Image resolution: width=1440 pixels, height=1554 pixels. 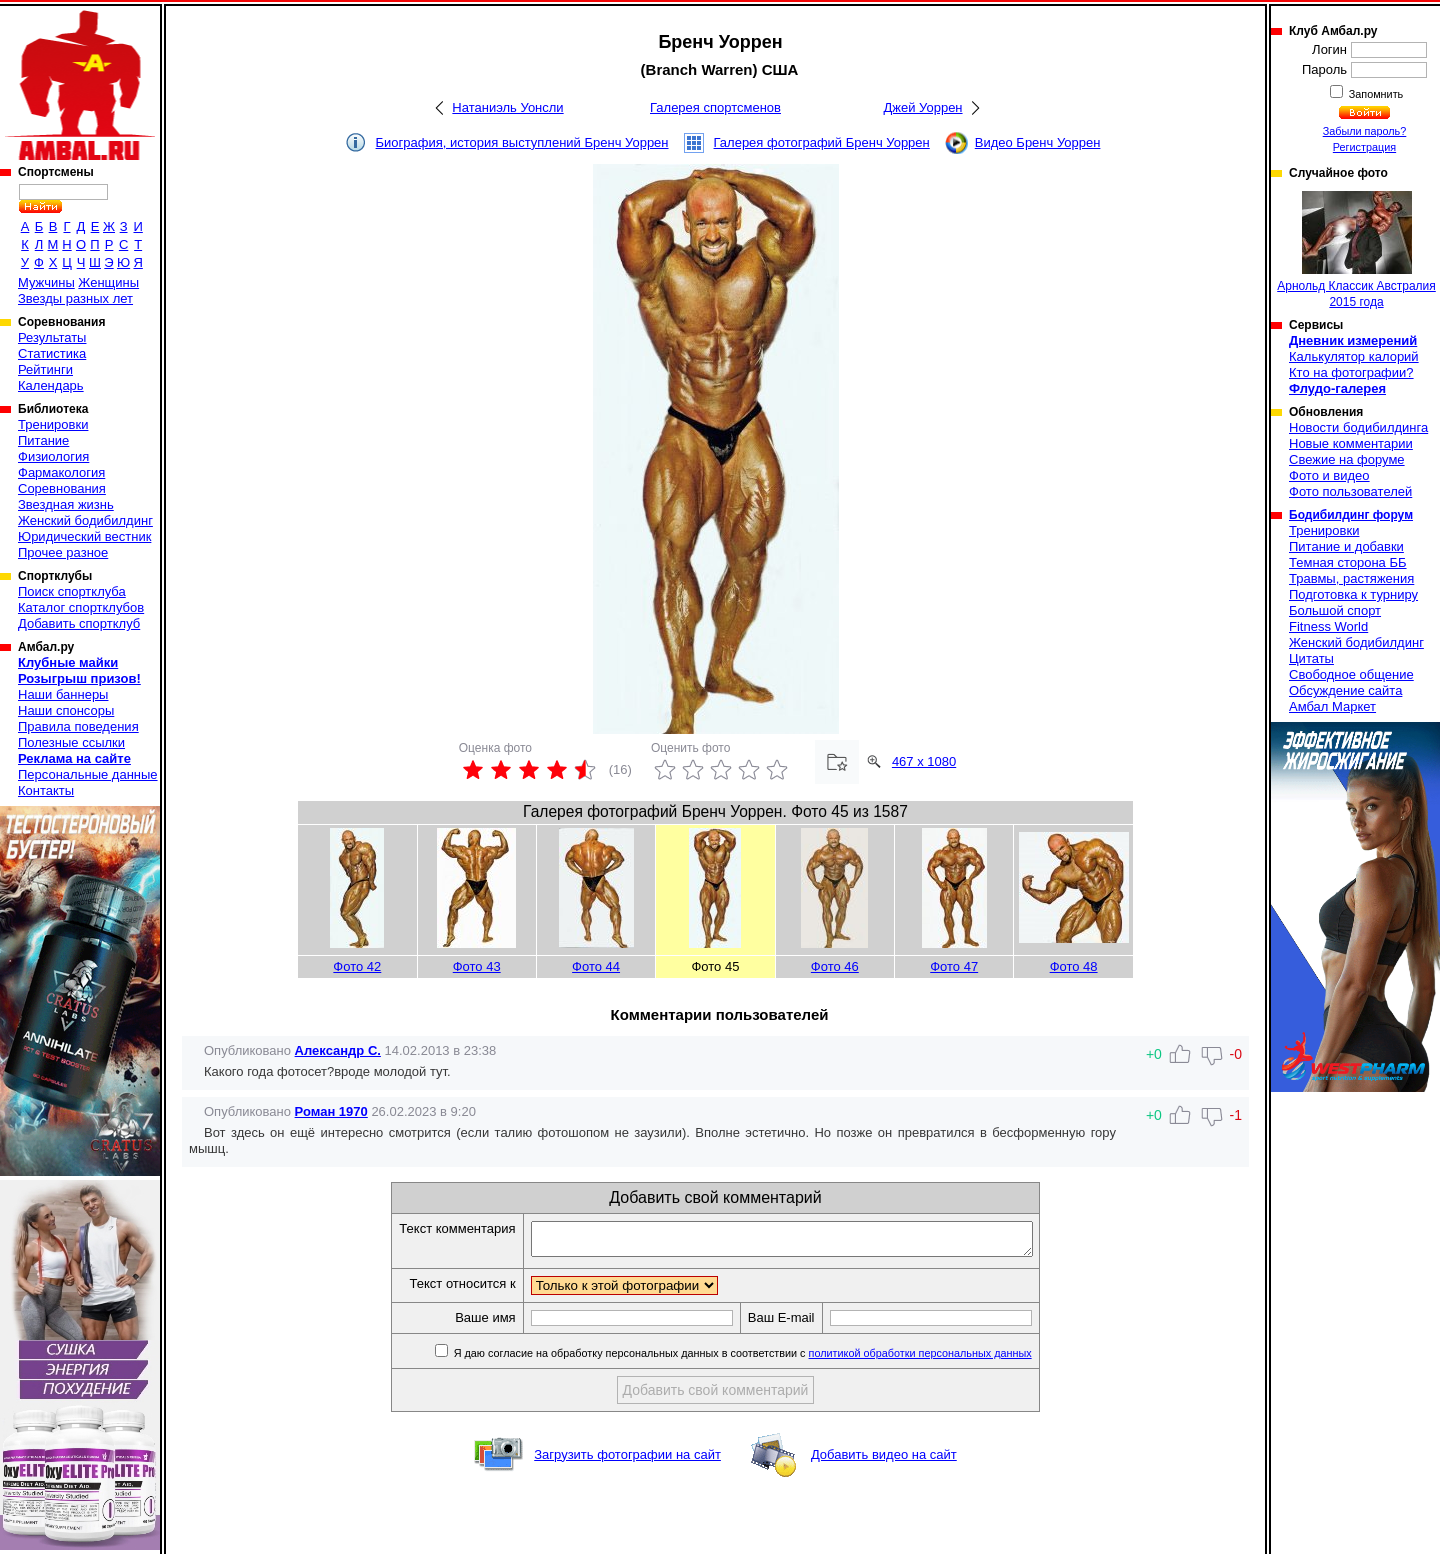 What do you see at coordinates (357, 966) in the screenshot?
I see `Фото 42` at bounding box center [357, 966].